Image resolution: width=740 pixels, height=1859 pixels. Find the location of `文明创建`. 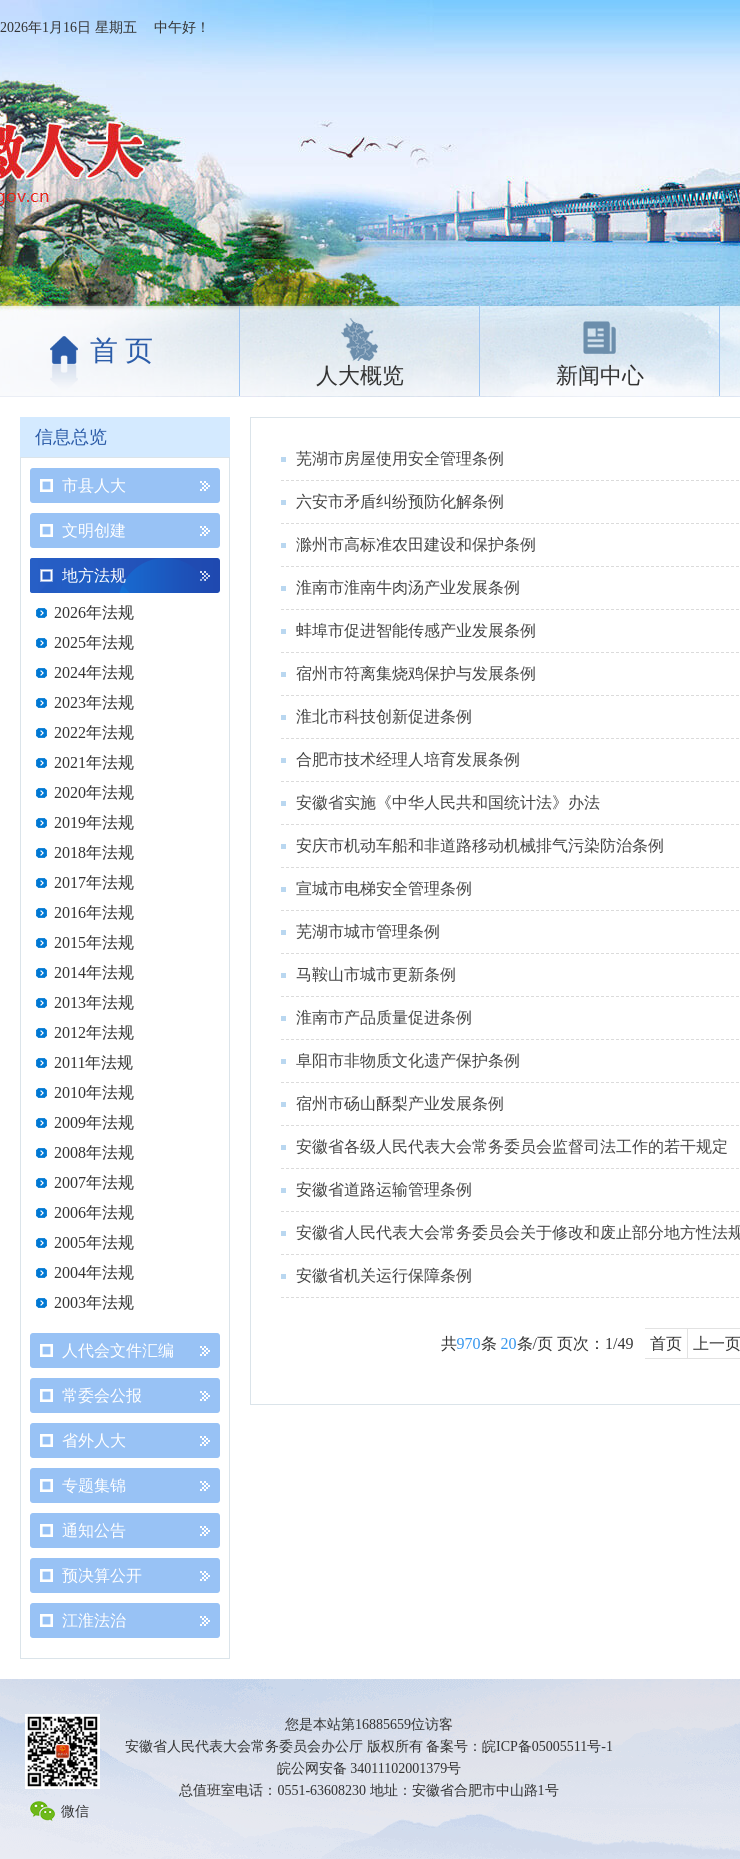

文明创建 is located at coordinates (94, 530).